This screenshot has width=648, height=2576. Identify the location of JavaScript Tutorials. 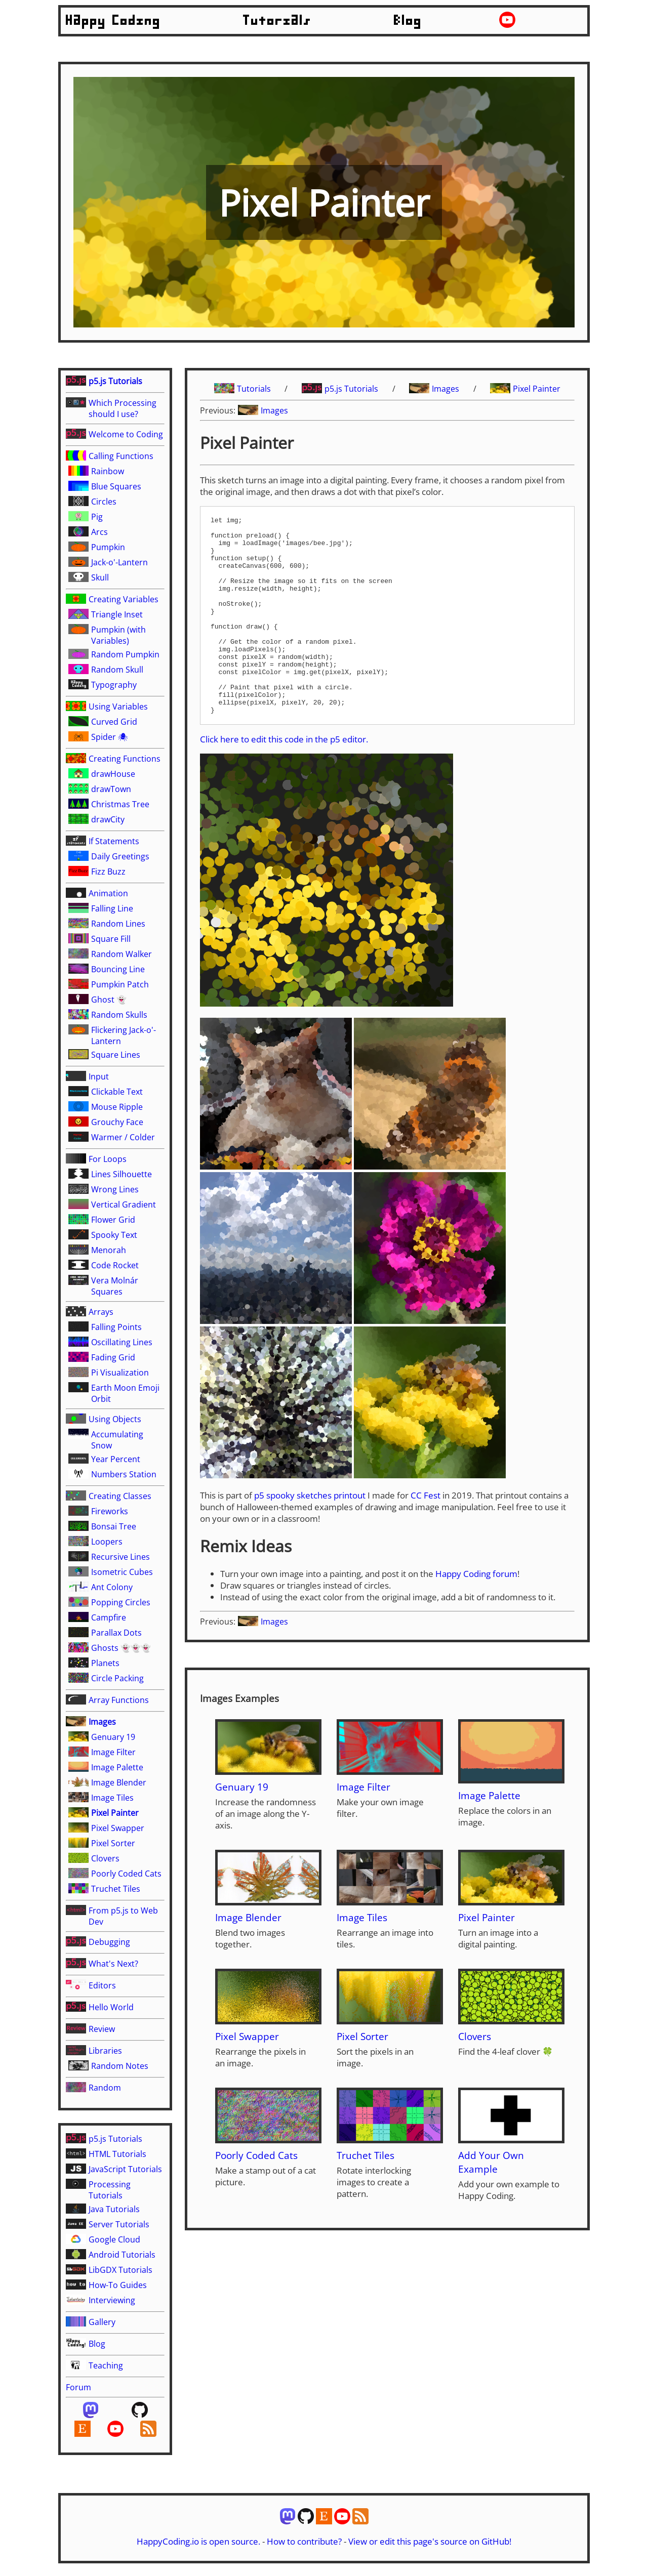
(125, 2169).